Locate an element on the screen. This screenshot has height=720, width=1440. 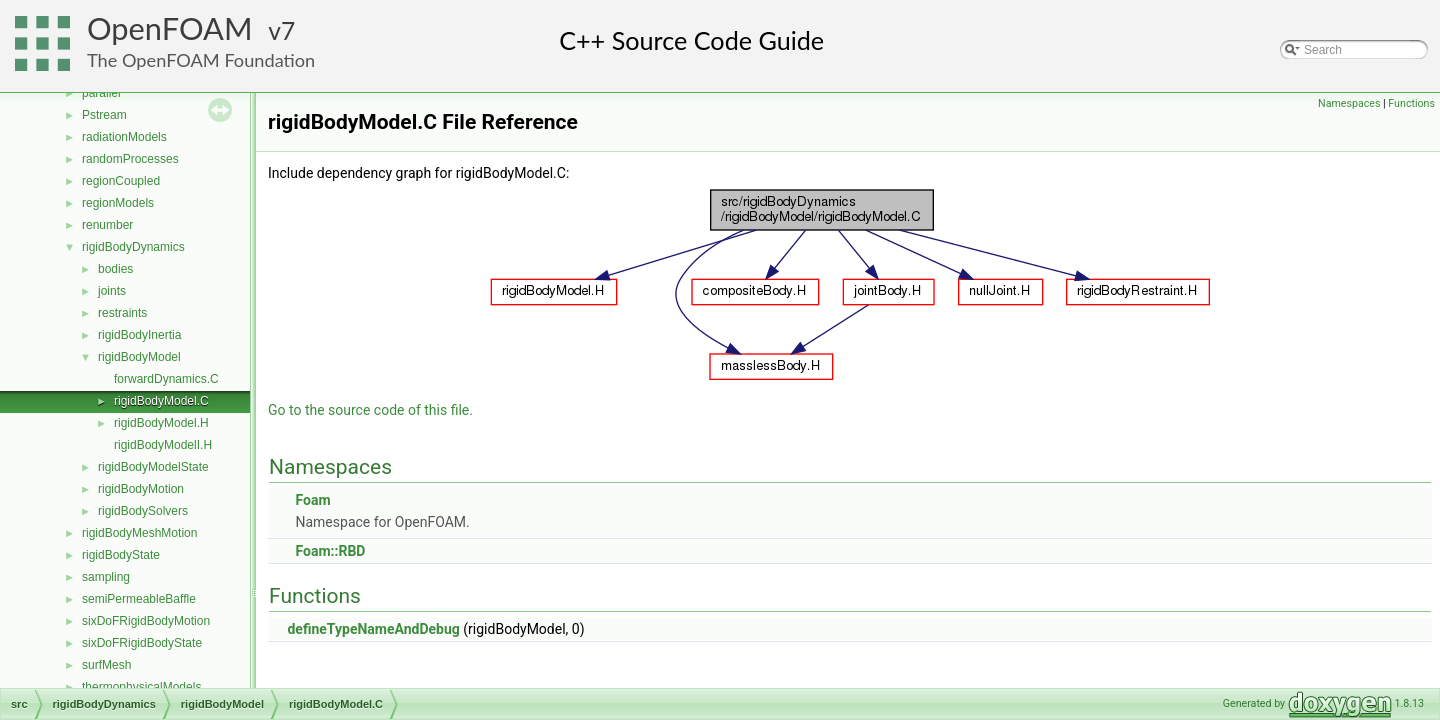
Go to the source code of this file. is located at coordinates (370, 410).